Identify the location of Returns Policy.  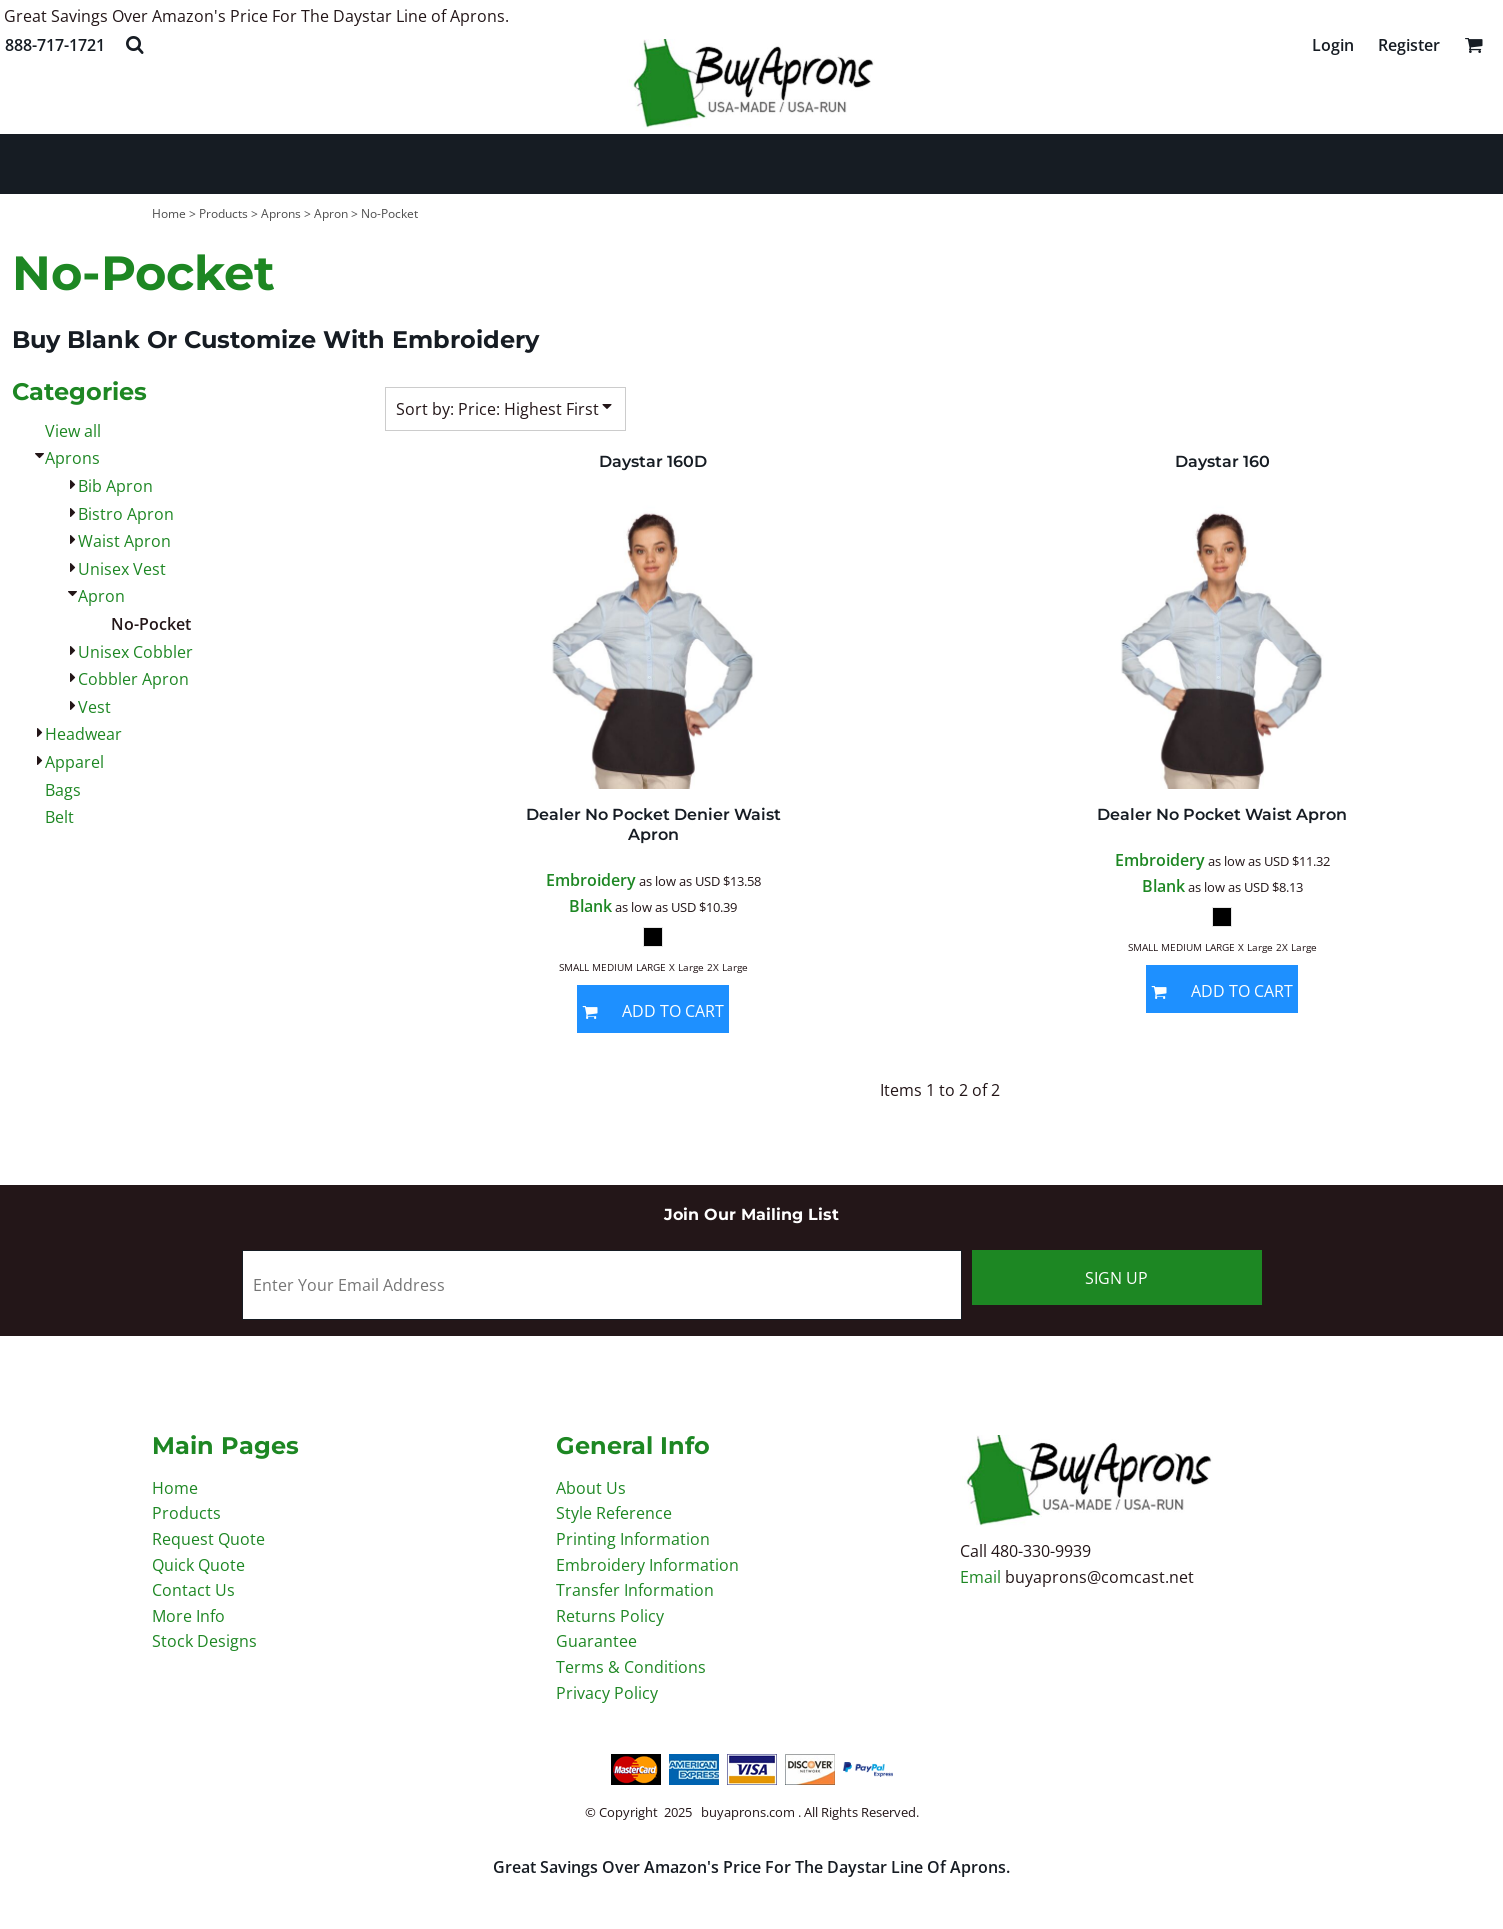
(610, 1616).